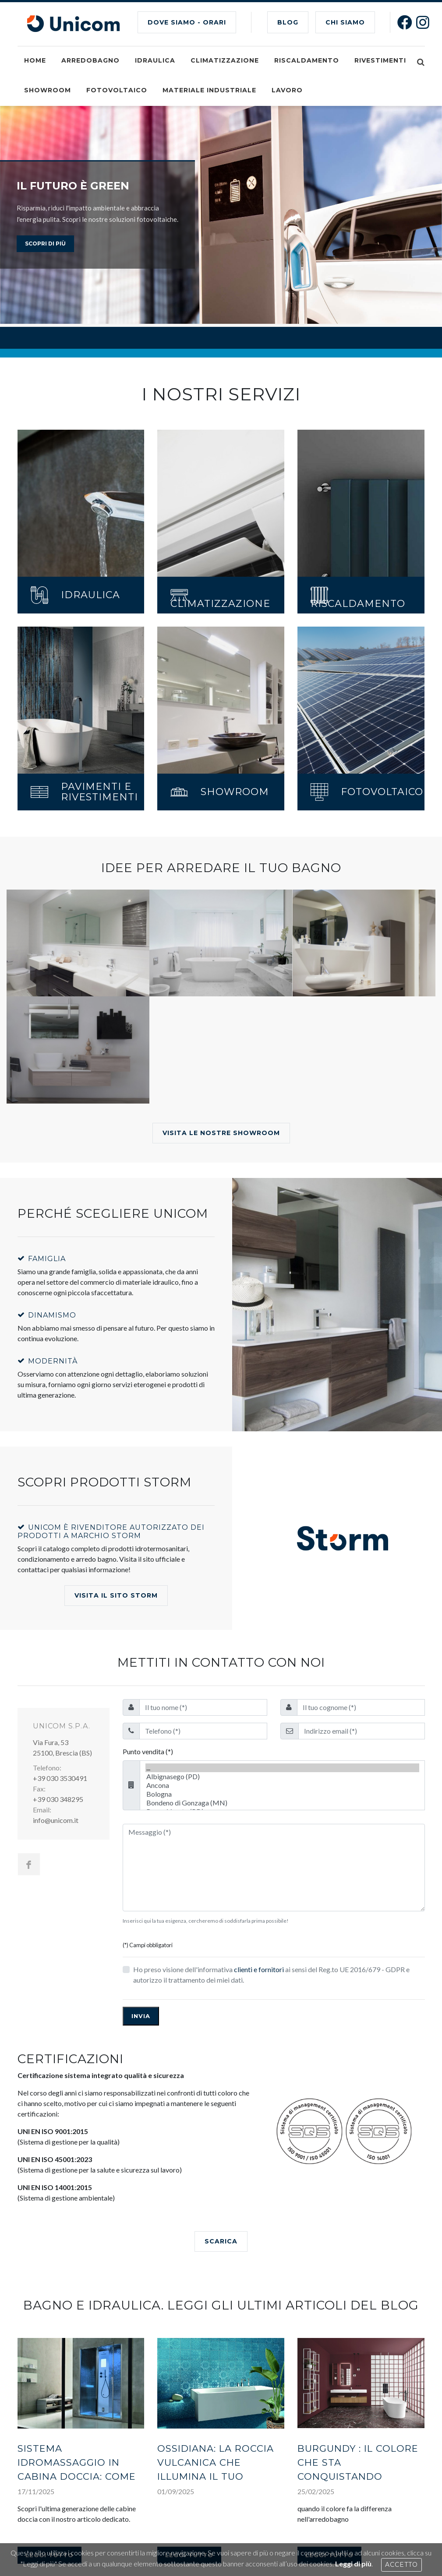 The image size is (442, 2576). Describe the element at coordinates (282, 1802) in the screenshot. I see `Bondeno di Gonzaga (MN)` at that location.